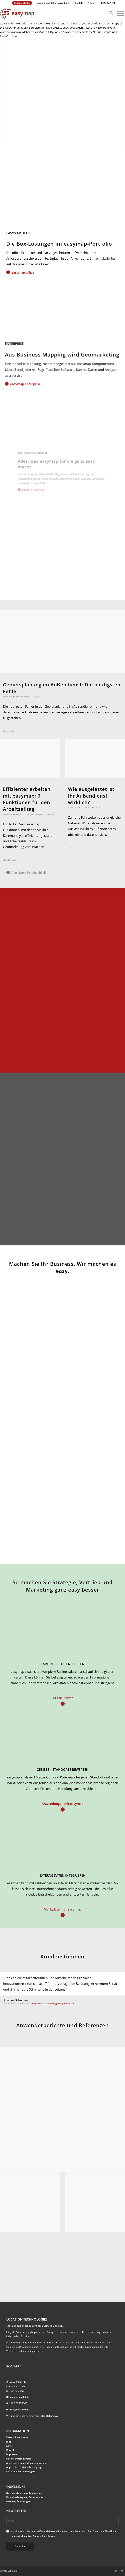  Describe the element at coordinates (27, 799) in the screenshot. I see `Effizienter arbeiten mit easymap: 6 Funktionen für den Arbeitsalltag` at that location.